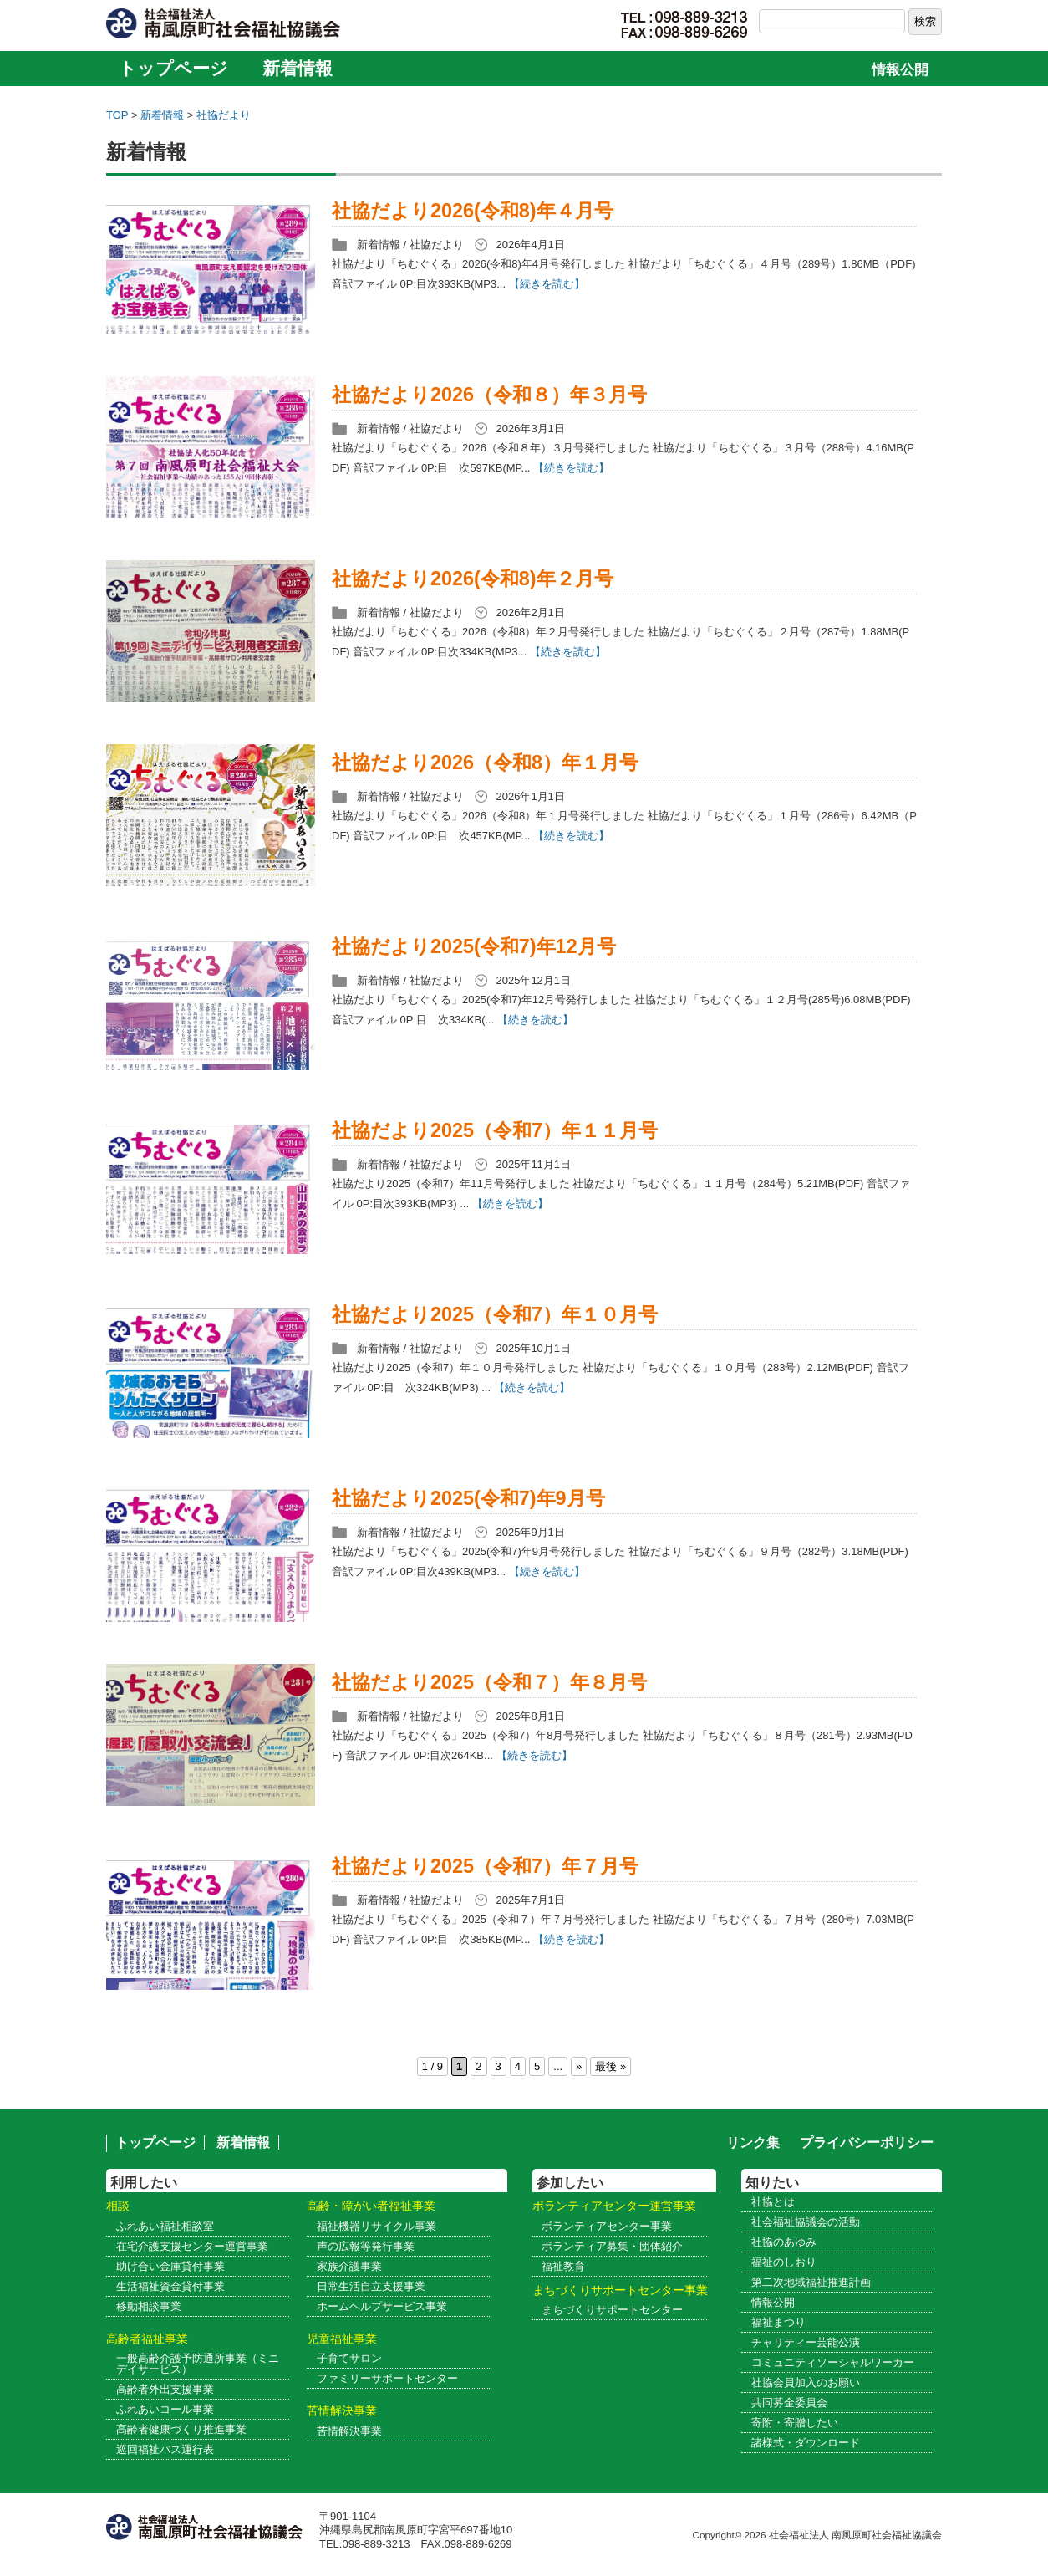 Image resolution: width=1048 pixels, height=2576 pixels. I want to click on 社協だより2025（令和７）年８月号, so click(489, 1682).